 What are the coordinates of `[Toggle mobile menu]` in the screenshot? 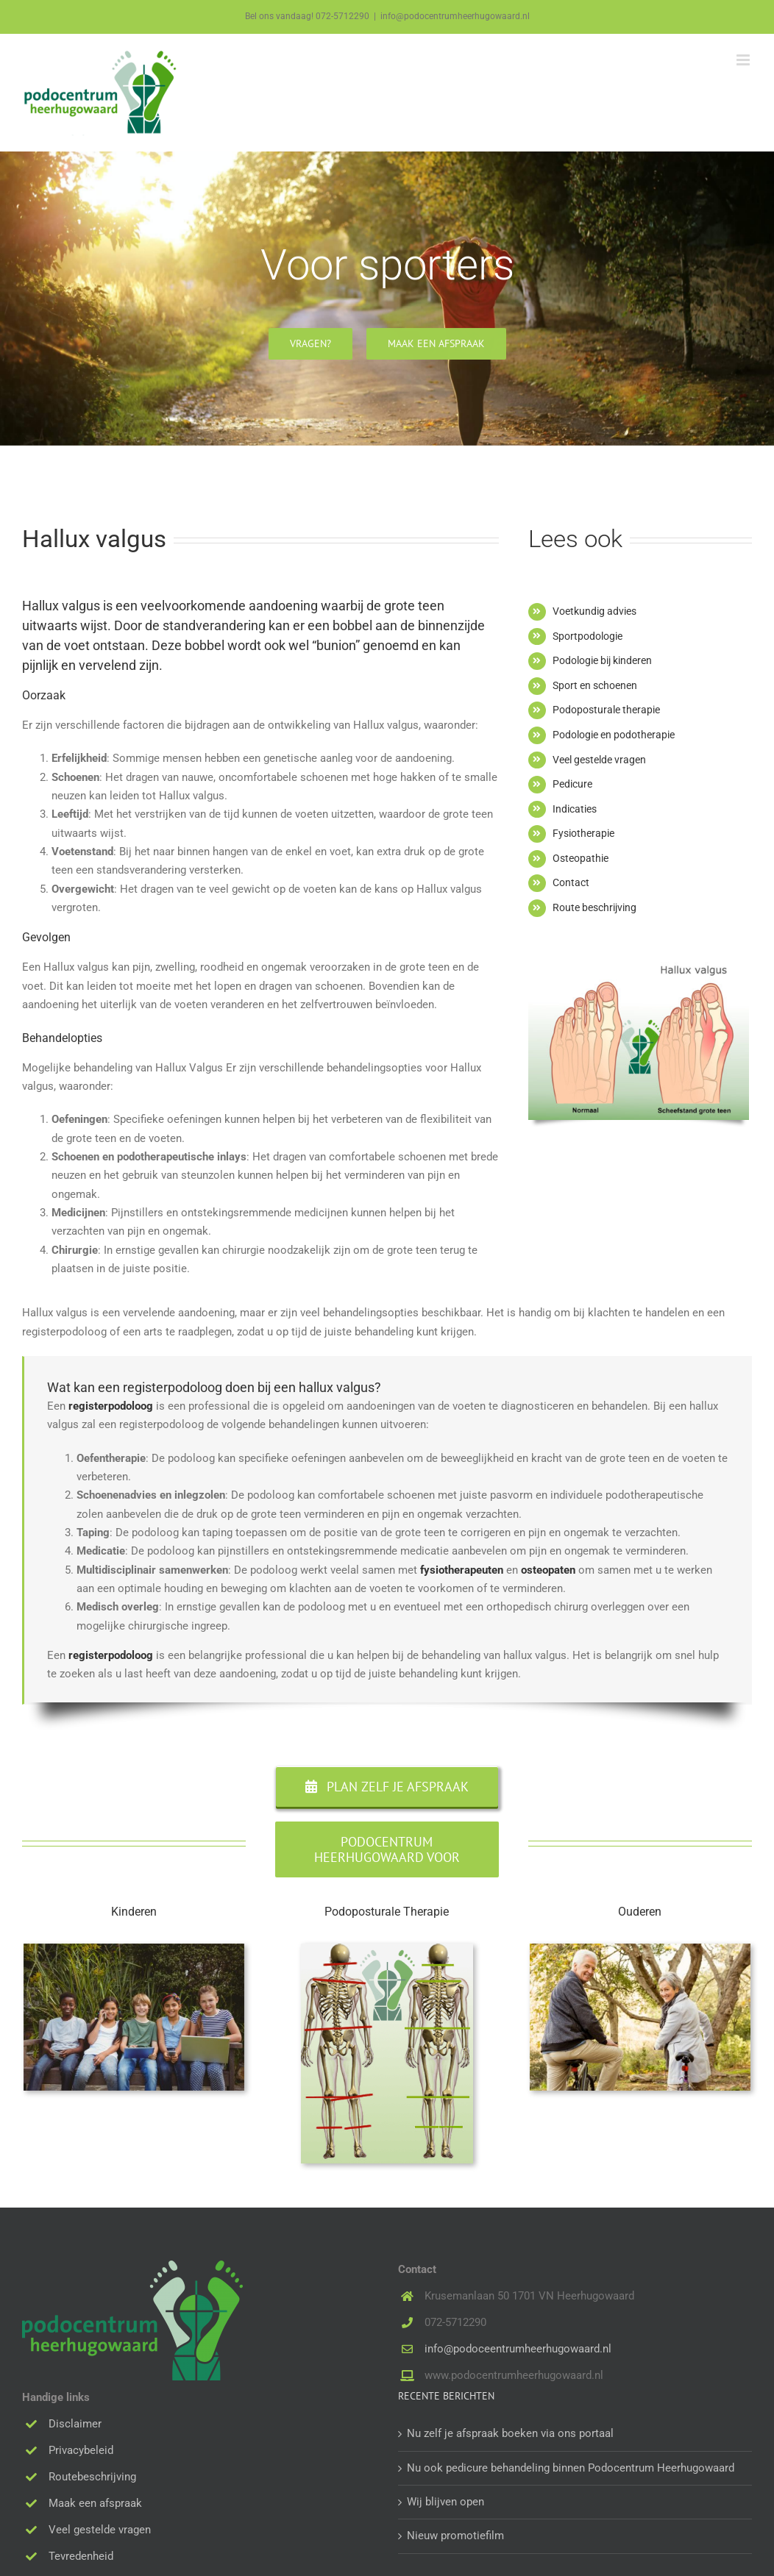 It's located at (744, 60).